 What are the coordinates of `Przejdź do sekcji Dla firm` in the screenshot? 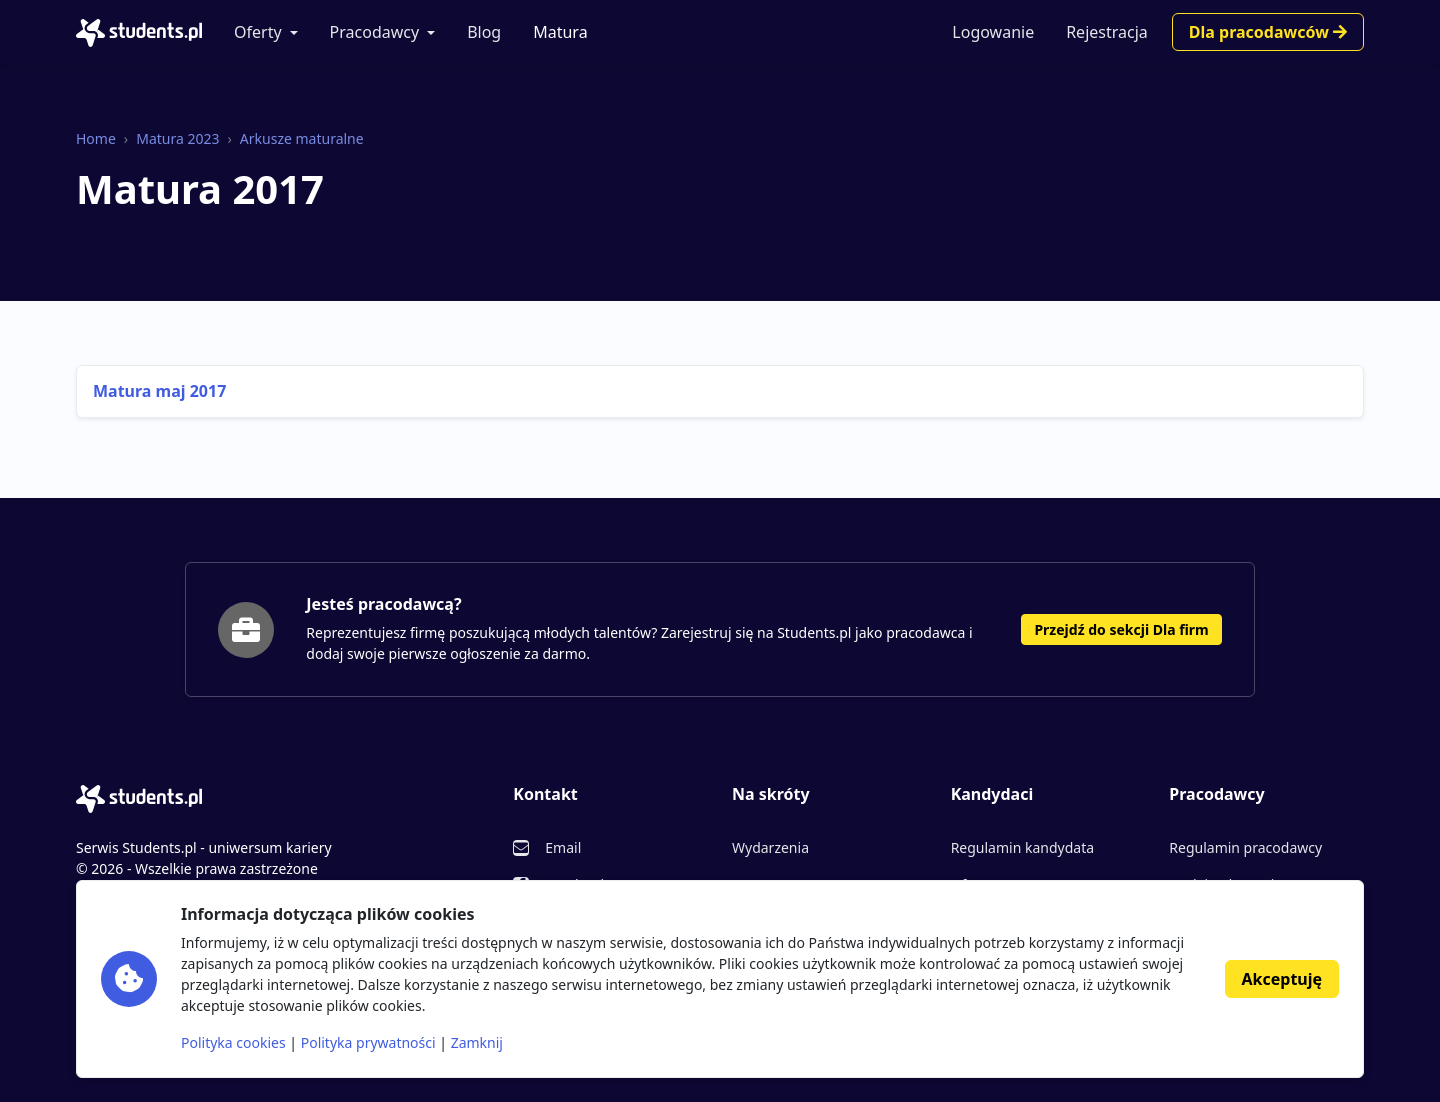 It's located at (1121, 629).